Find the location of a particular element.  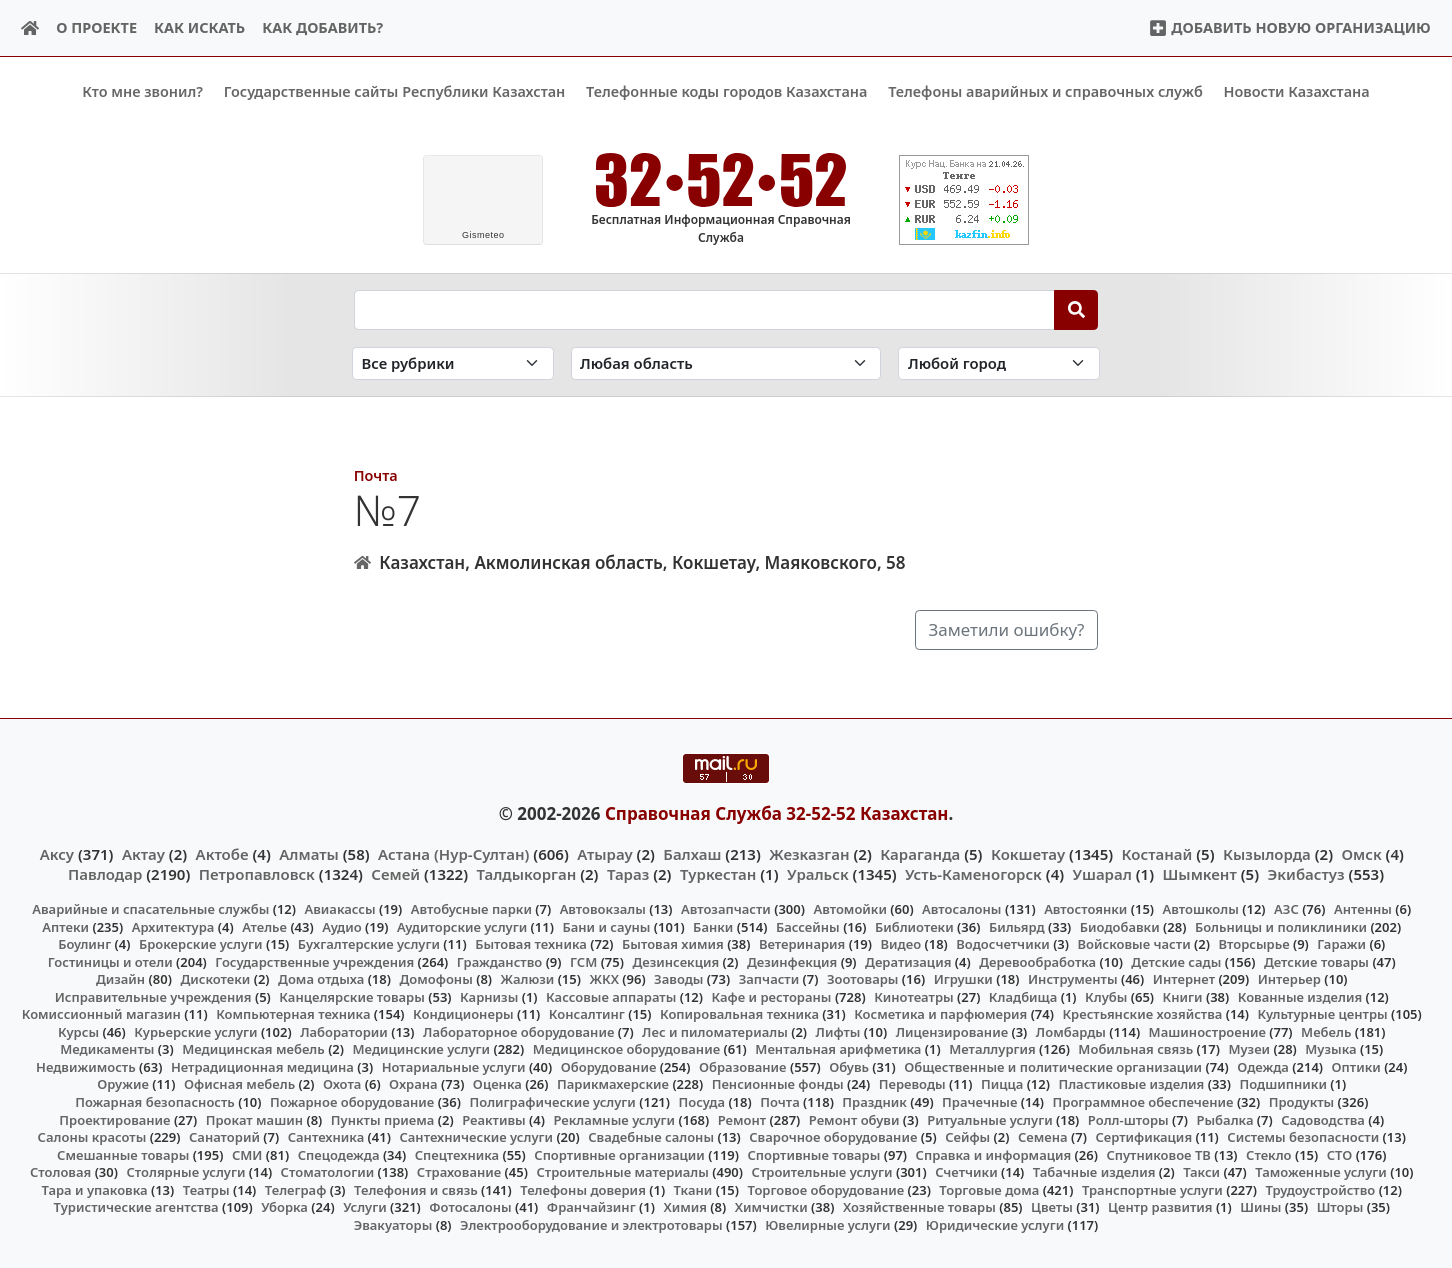

meteo is located at coordinates (483, 235).